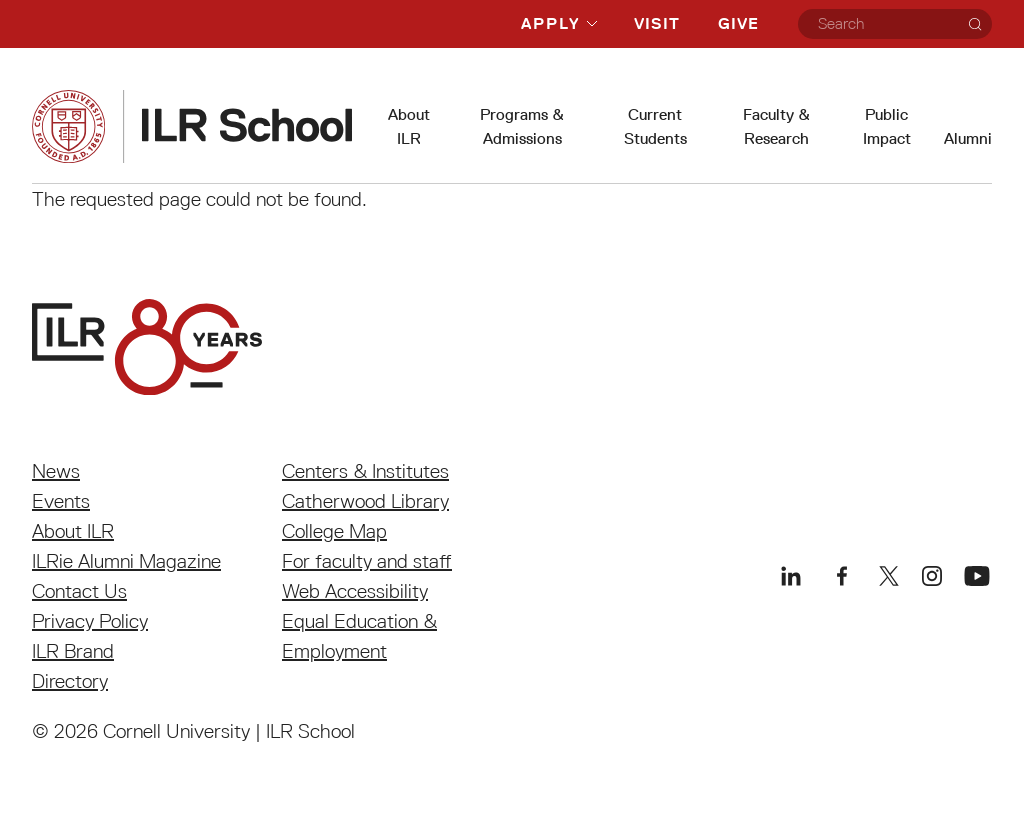 The image size is (1024, 831). Describe the element at coordinates (367, 561) in the screenshot. I see `For faculty and staff` at that location.